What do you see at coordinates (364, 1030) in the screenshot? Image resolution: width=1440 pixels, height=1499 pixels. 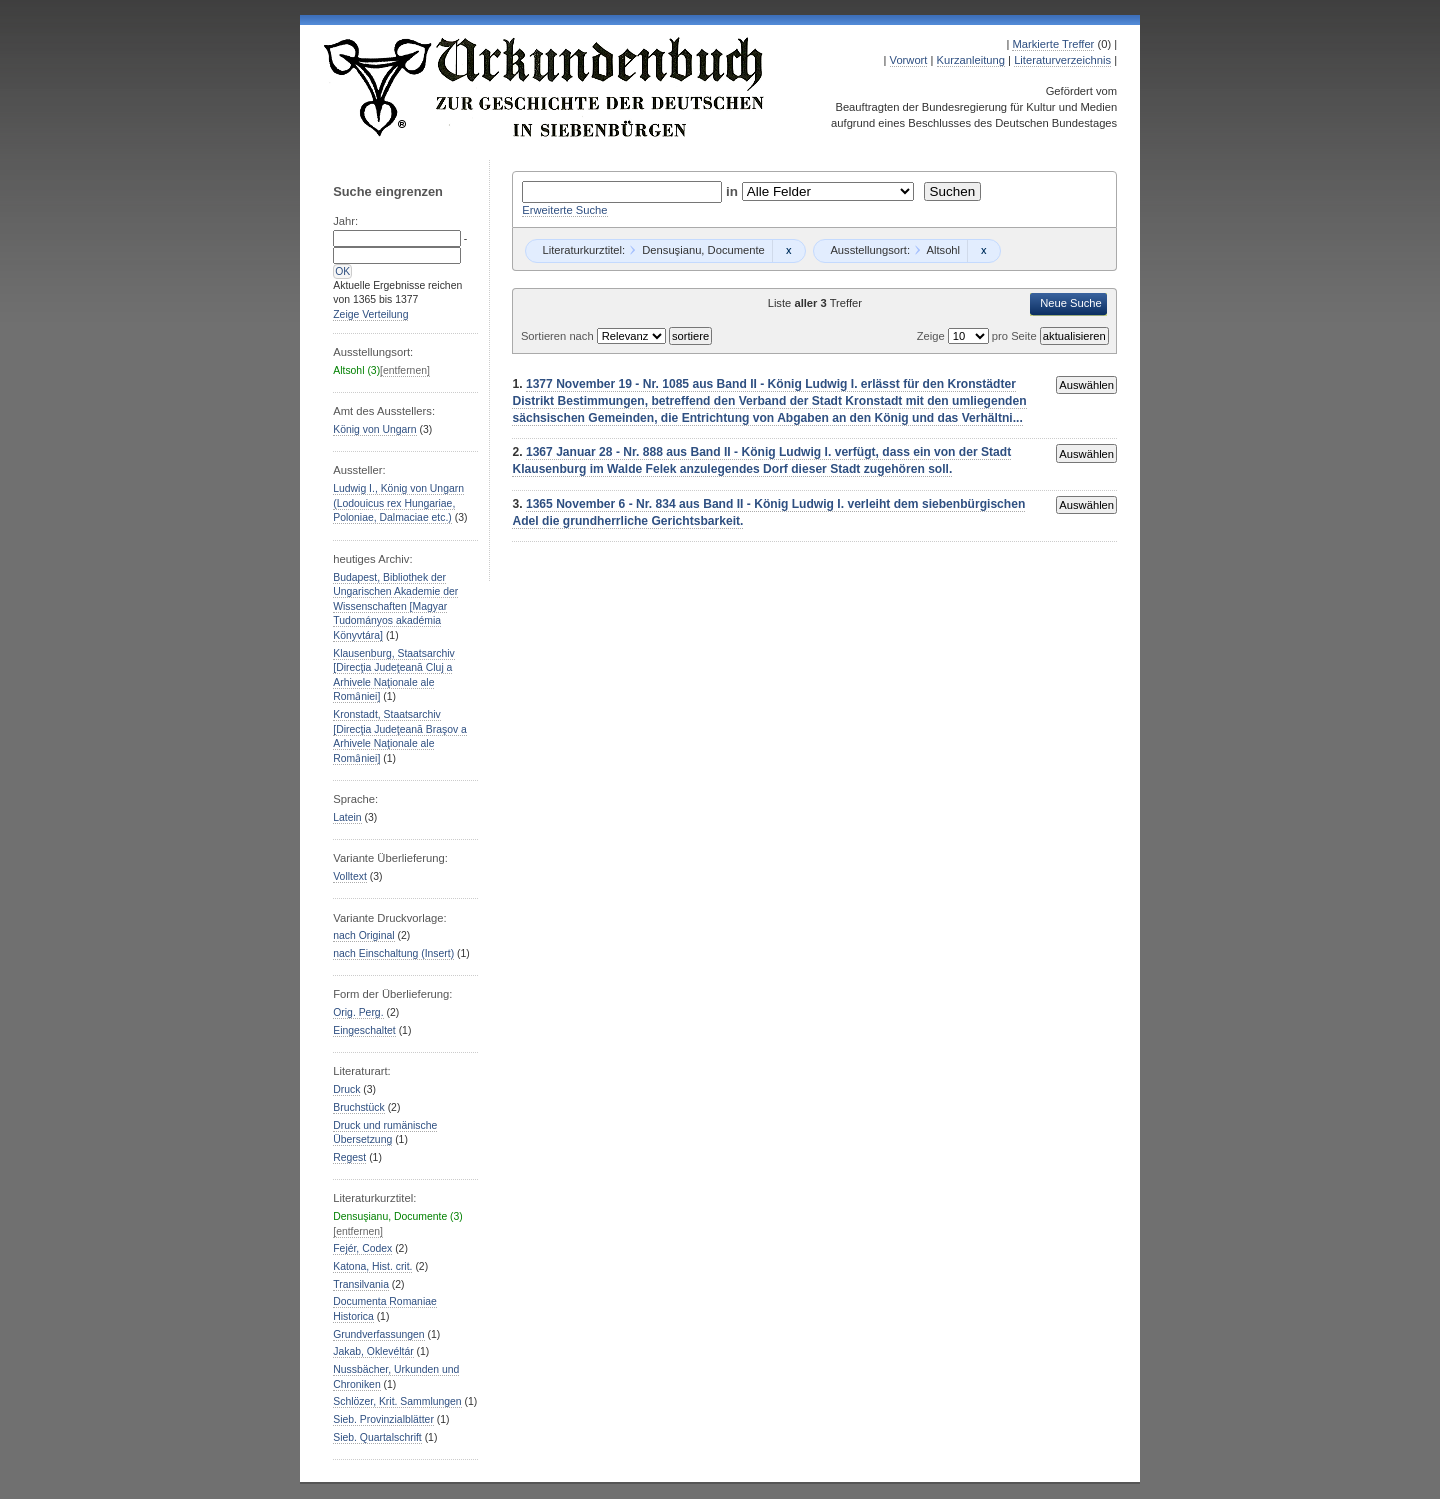 I see `Eingeschaltet` at bounding box center [364, 1030].